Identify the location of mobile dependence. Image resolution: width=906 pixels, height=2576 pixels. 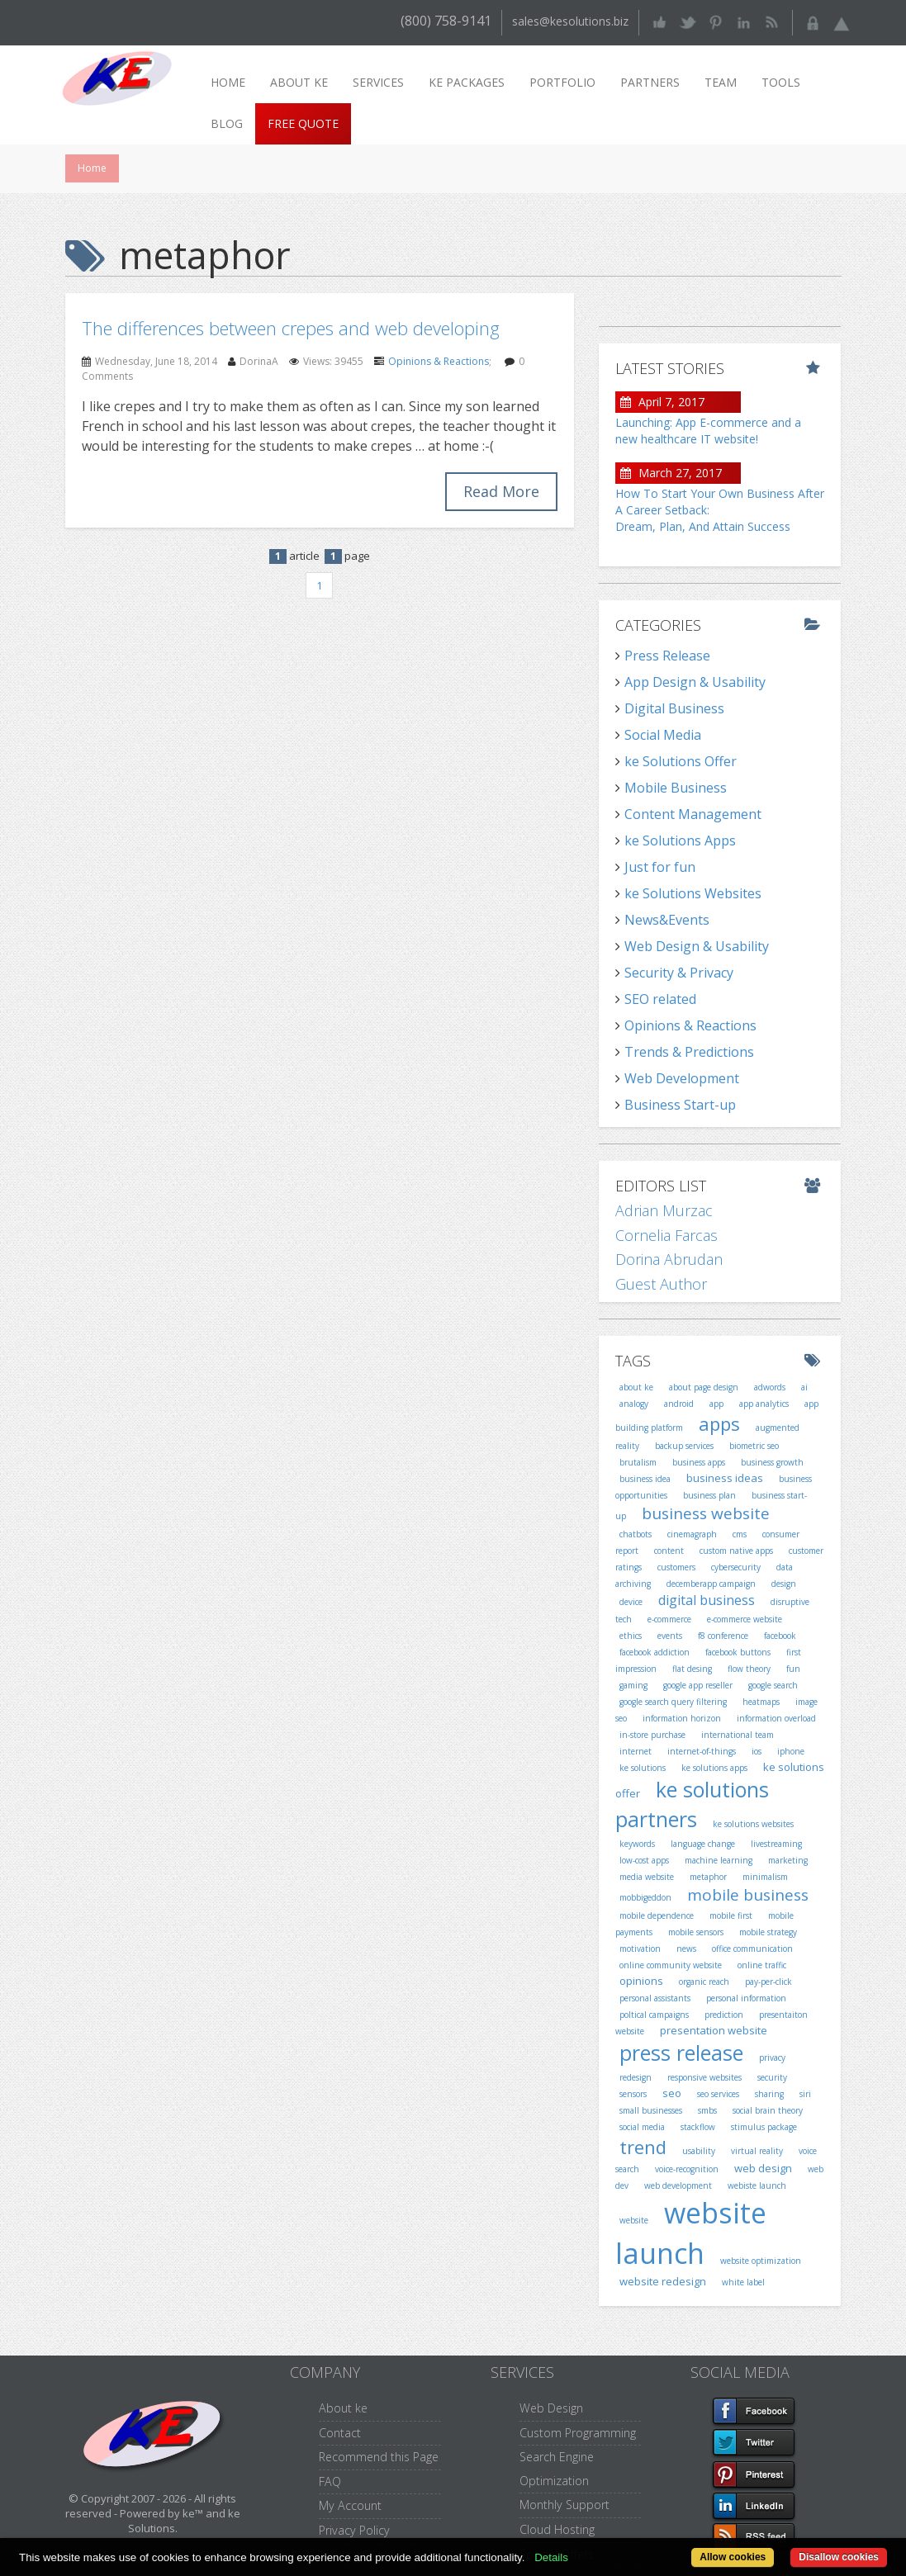
(656, 1915).